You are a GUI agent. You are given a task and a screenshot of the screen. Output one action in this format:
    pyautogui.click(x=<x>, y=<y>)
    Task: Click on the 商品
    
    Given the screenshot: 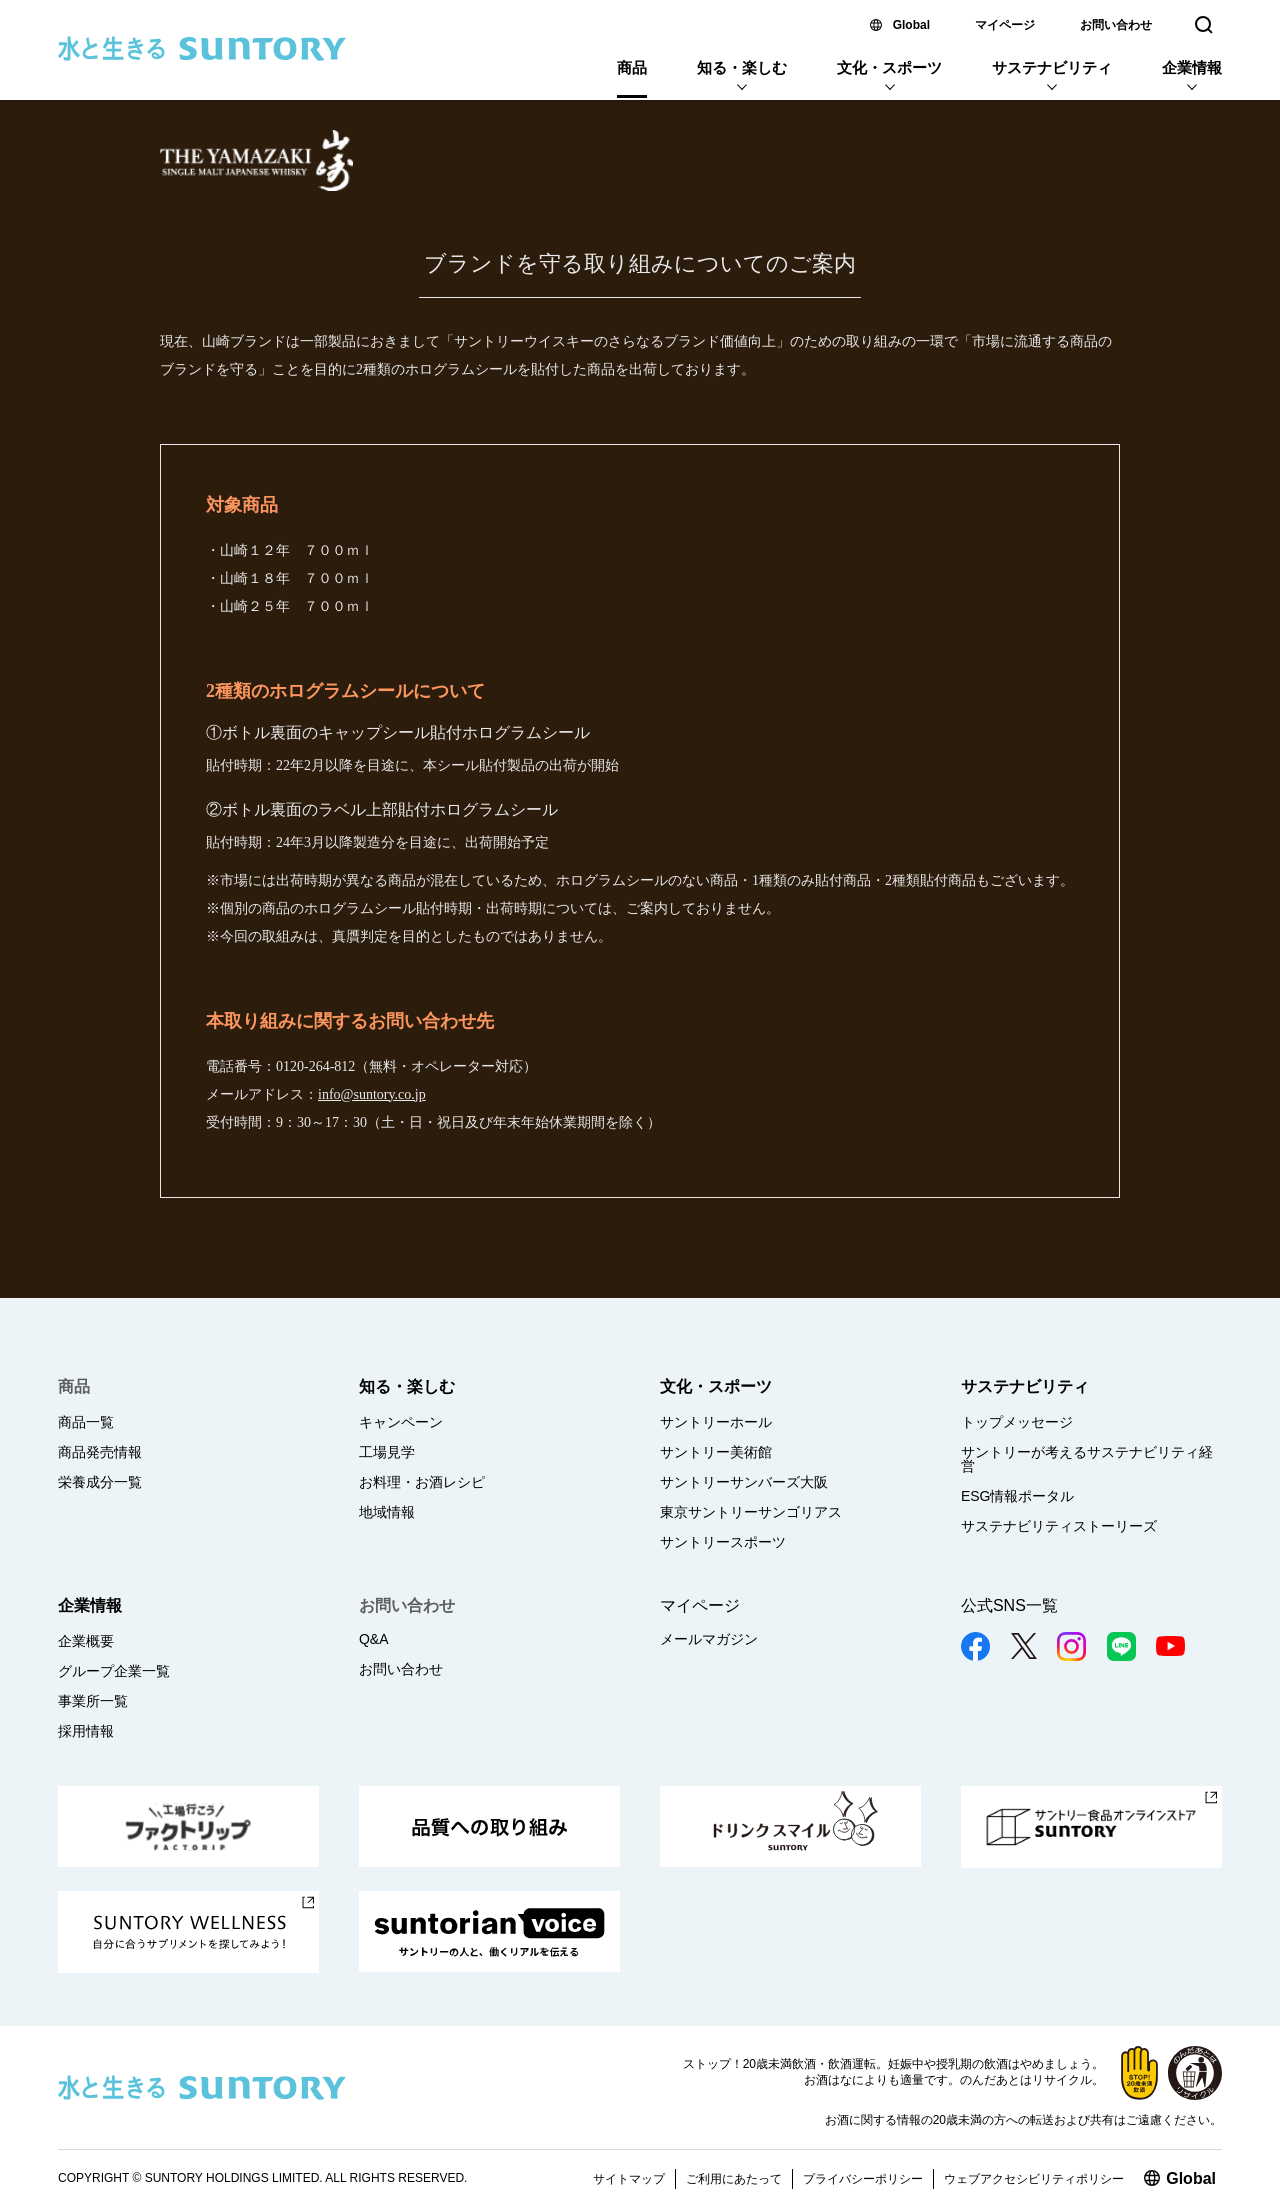 What is the action you would take?
    pyautogui.click(x=632, y=67)
    